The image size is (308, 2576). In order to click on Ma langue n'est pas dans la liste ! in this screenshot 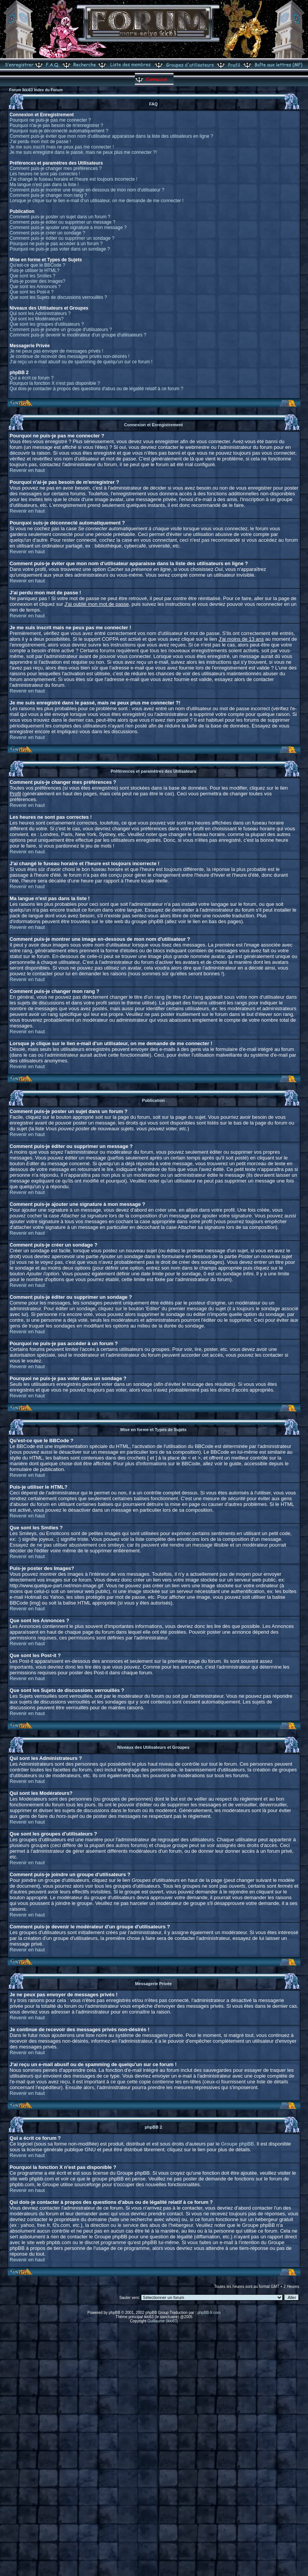, I will do `click(44, 184)`.